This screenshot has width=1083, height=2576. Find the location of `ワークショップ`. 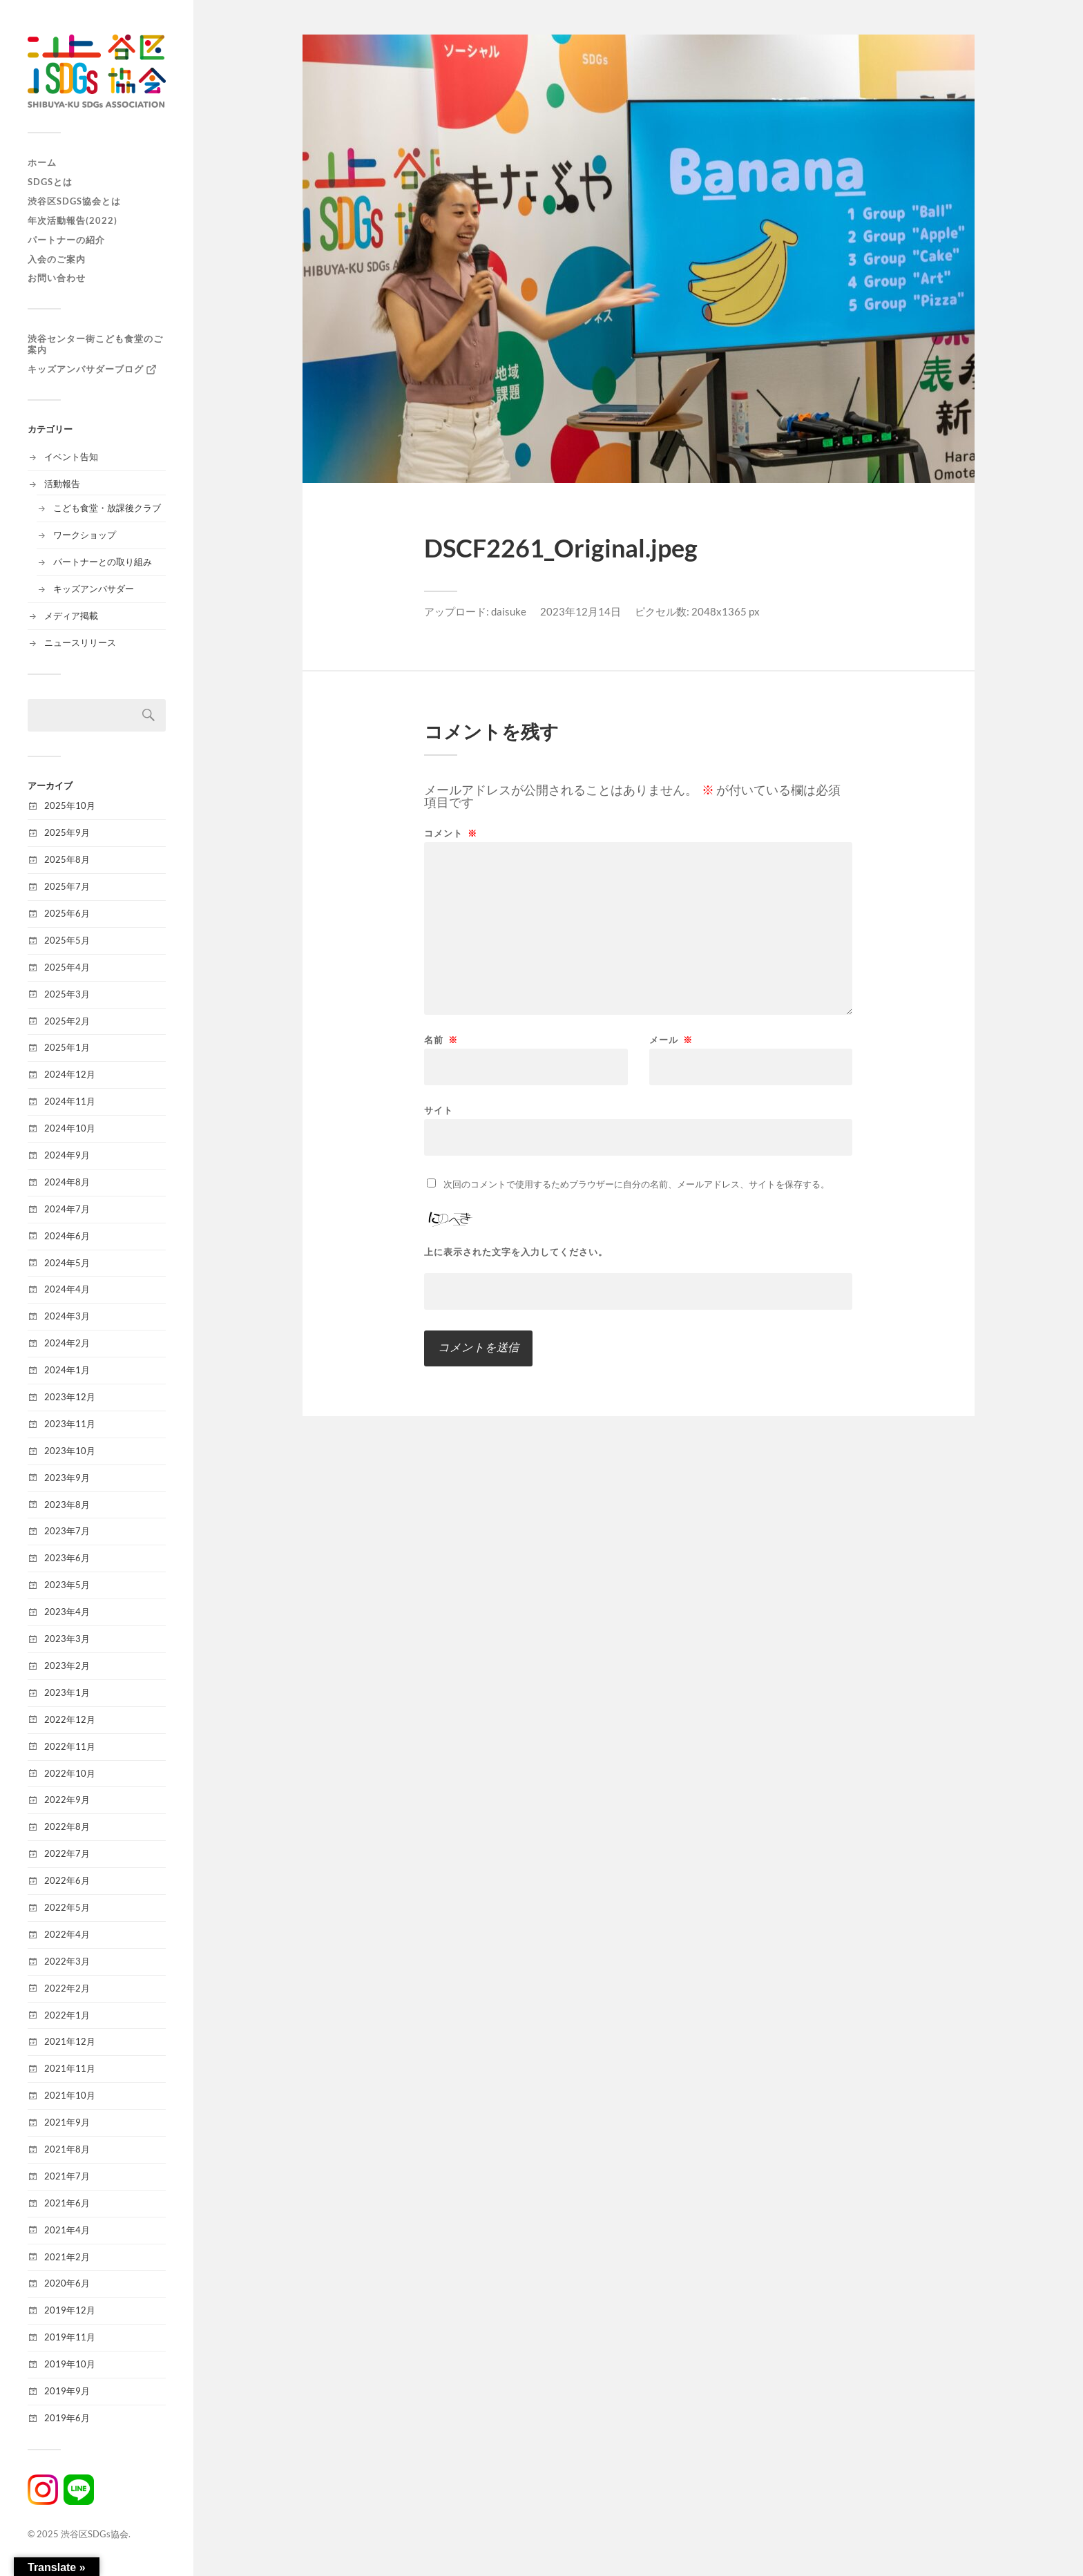

ワークショップ is located at coordinates (84, 534).